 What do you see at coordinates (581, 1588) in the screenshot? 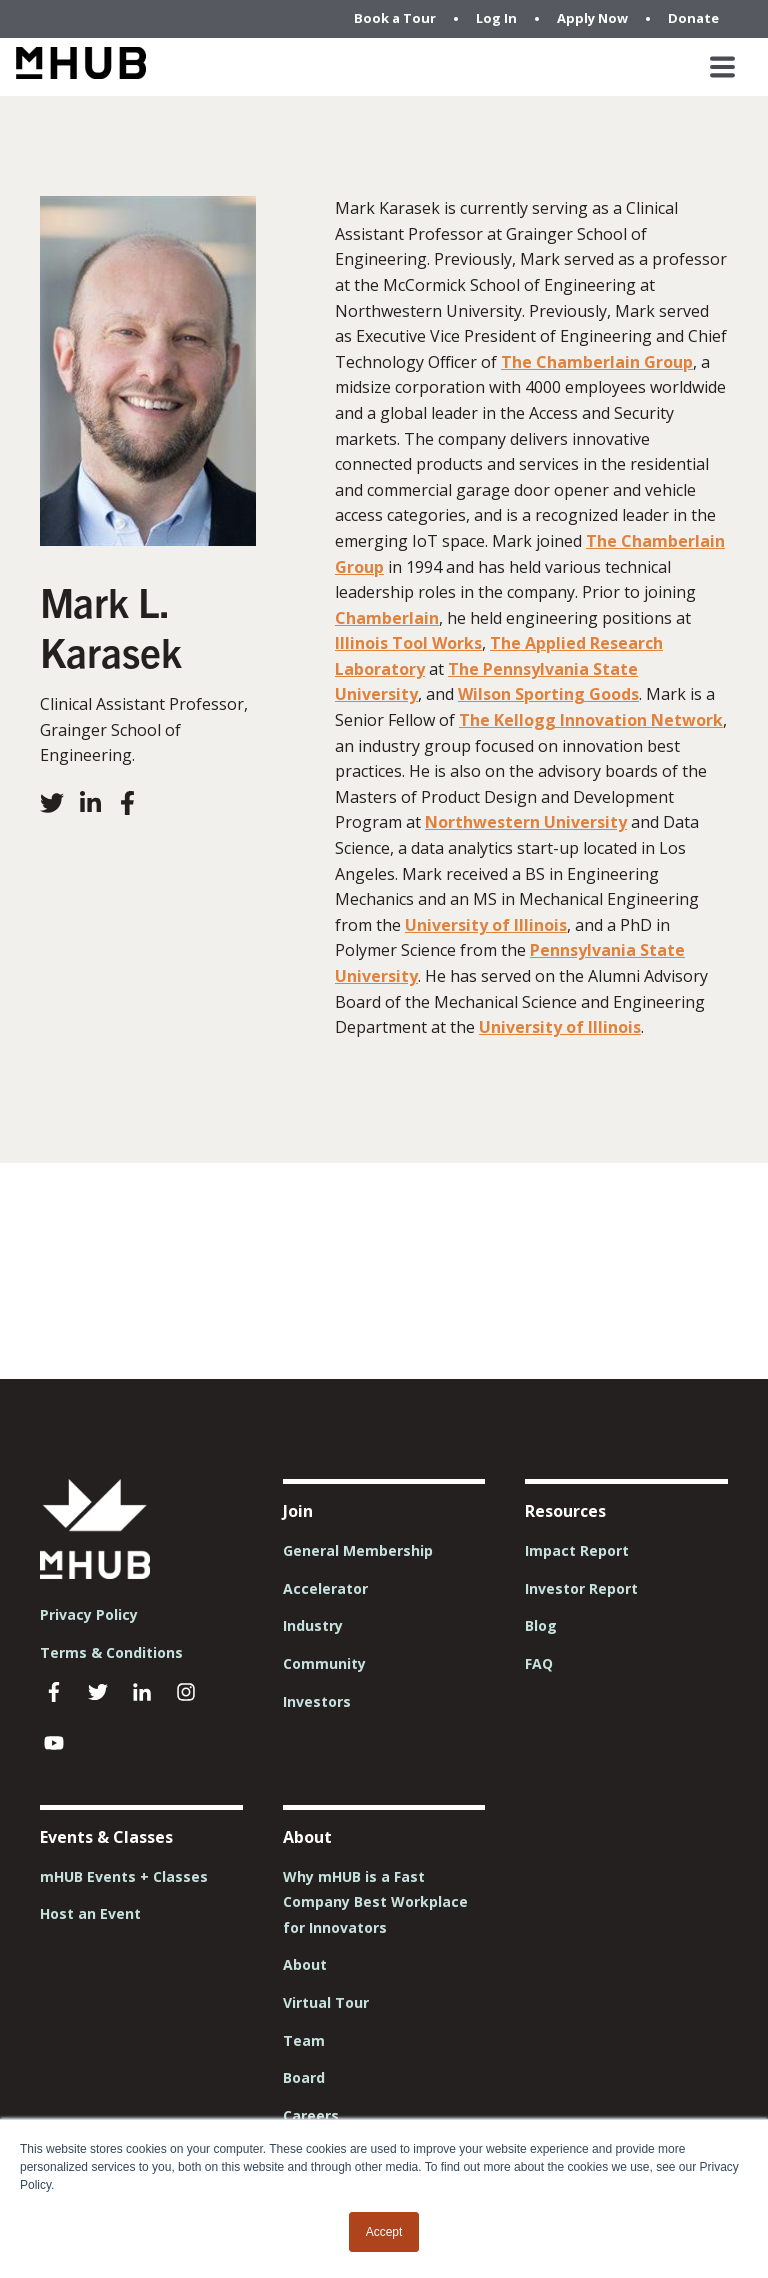
I see `Investor Report [menuitem]` at bounding box center [581, 1588].